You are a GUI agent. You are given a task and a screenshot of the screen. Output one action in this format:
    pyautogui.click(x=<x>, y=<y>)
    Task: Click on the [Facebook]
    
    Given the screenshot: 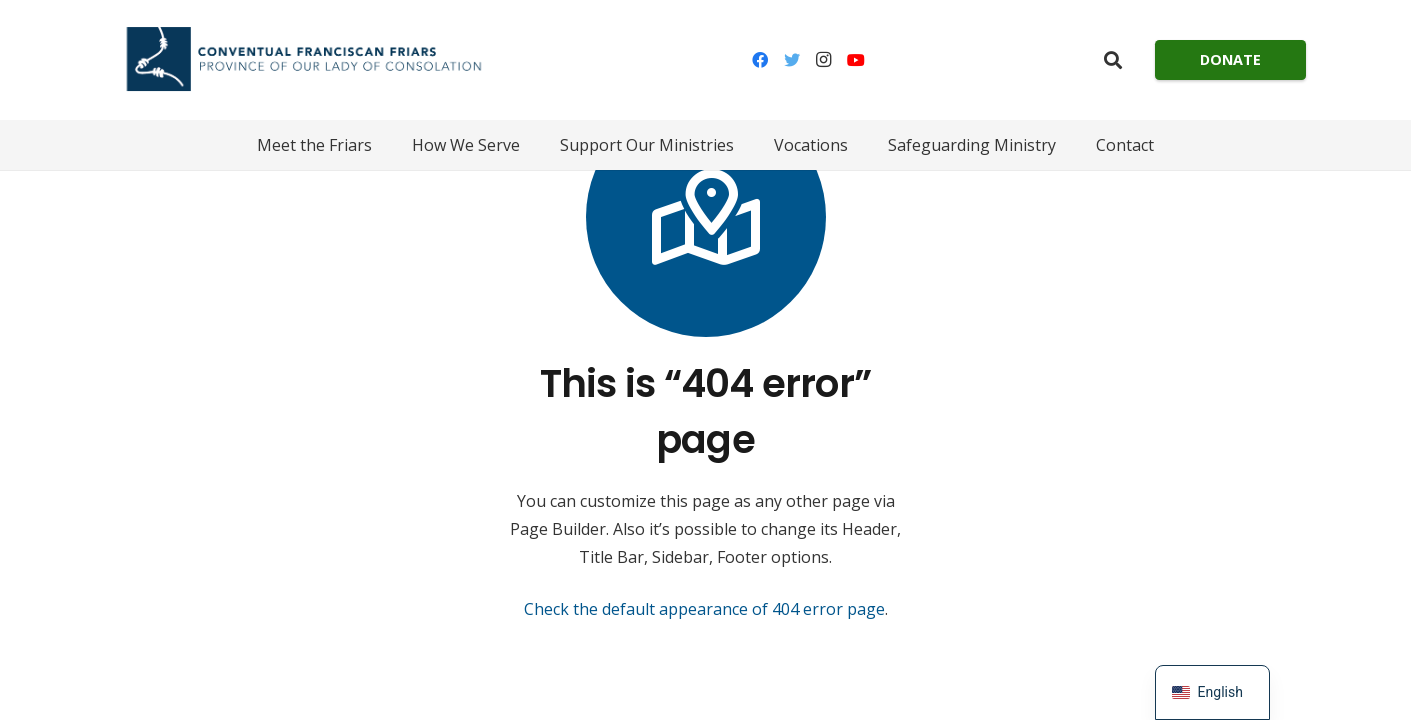 What is the action you would take?
    pyautogui.click(x=760, y=60)
    